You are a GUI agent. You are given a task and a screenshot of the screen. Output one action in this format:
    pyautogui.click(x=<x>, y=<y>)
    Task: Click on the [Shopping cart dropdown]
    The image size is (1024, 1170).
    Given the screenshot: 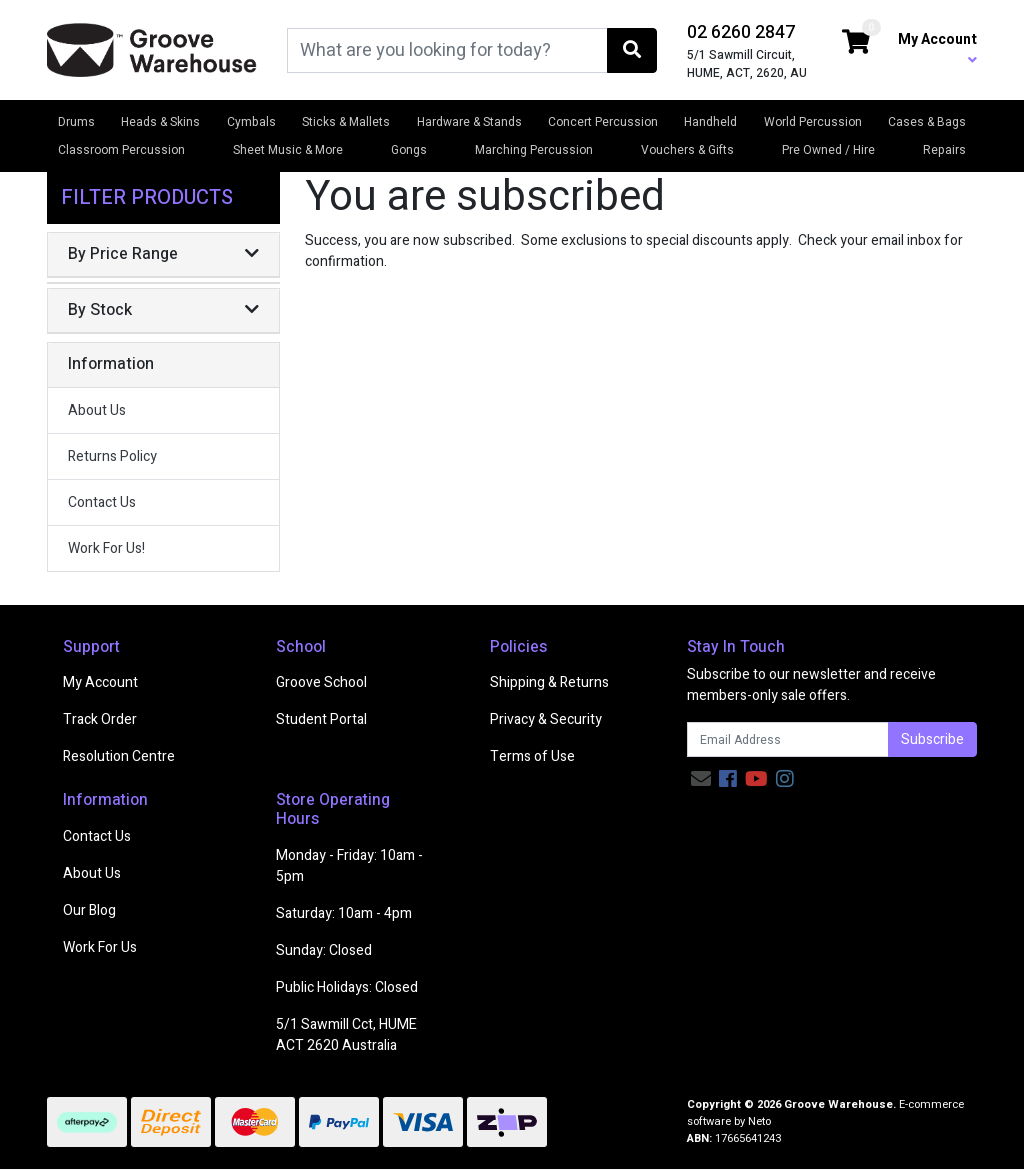 What is the action you would take?
    pyautogui.click(x=856, y=43)
    